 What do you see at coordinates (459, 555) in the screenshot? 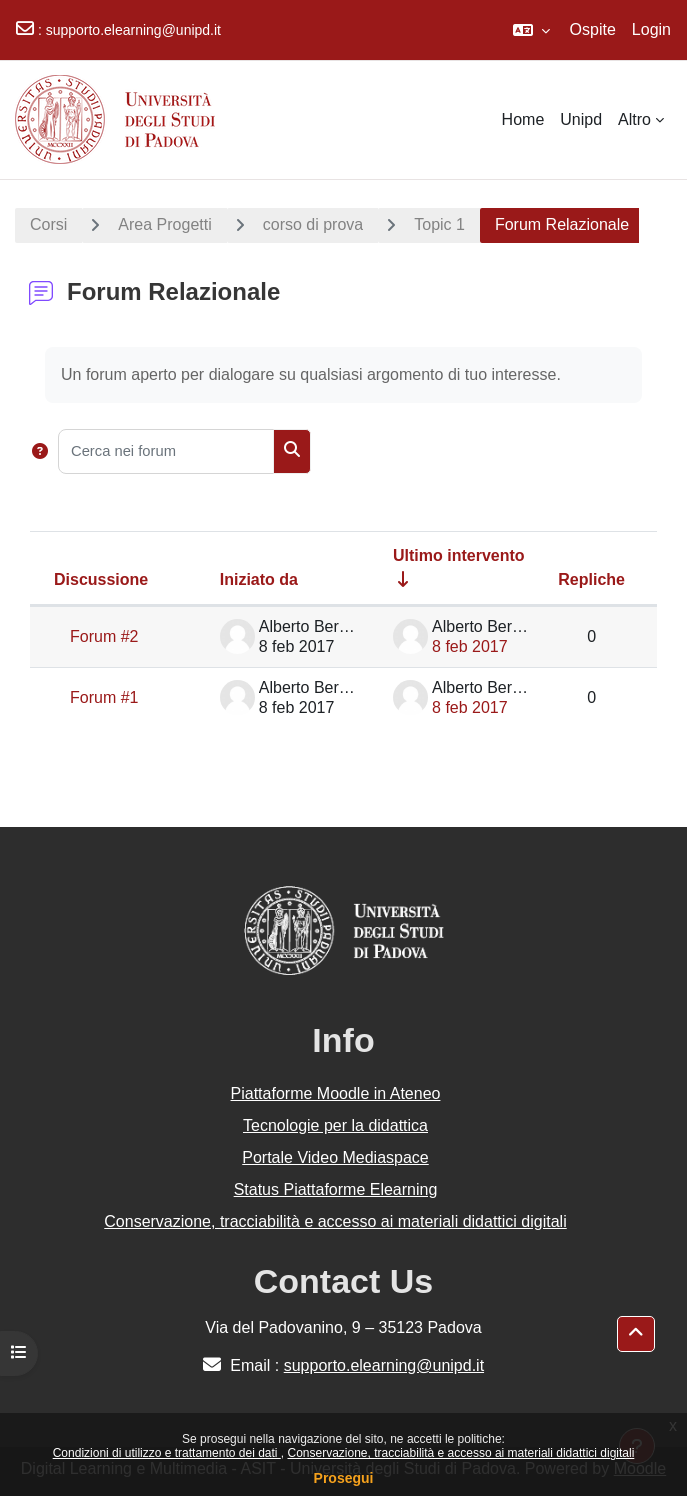
I see `Ultimo intervento [Ordina per data dell'intervento più recente, ascendente]` at bounding box center [459, 555].